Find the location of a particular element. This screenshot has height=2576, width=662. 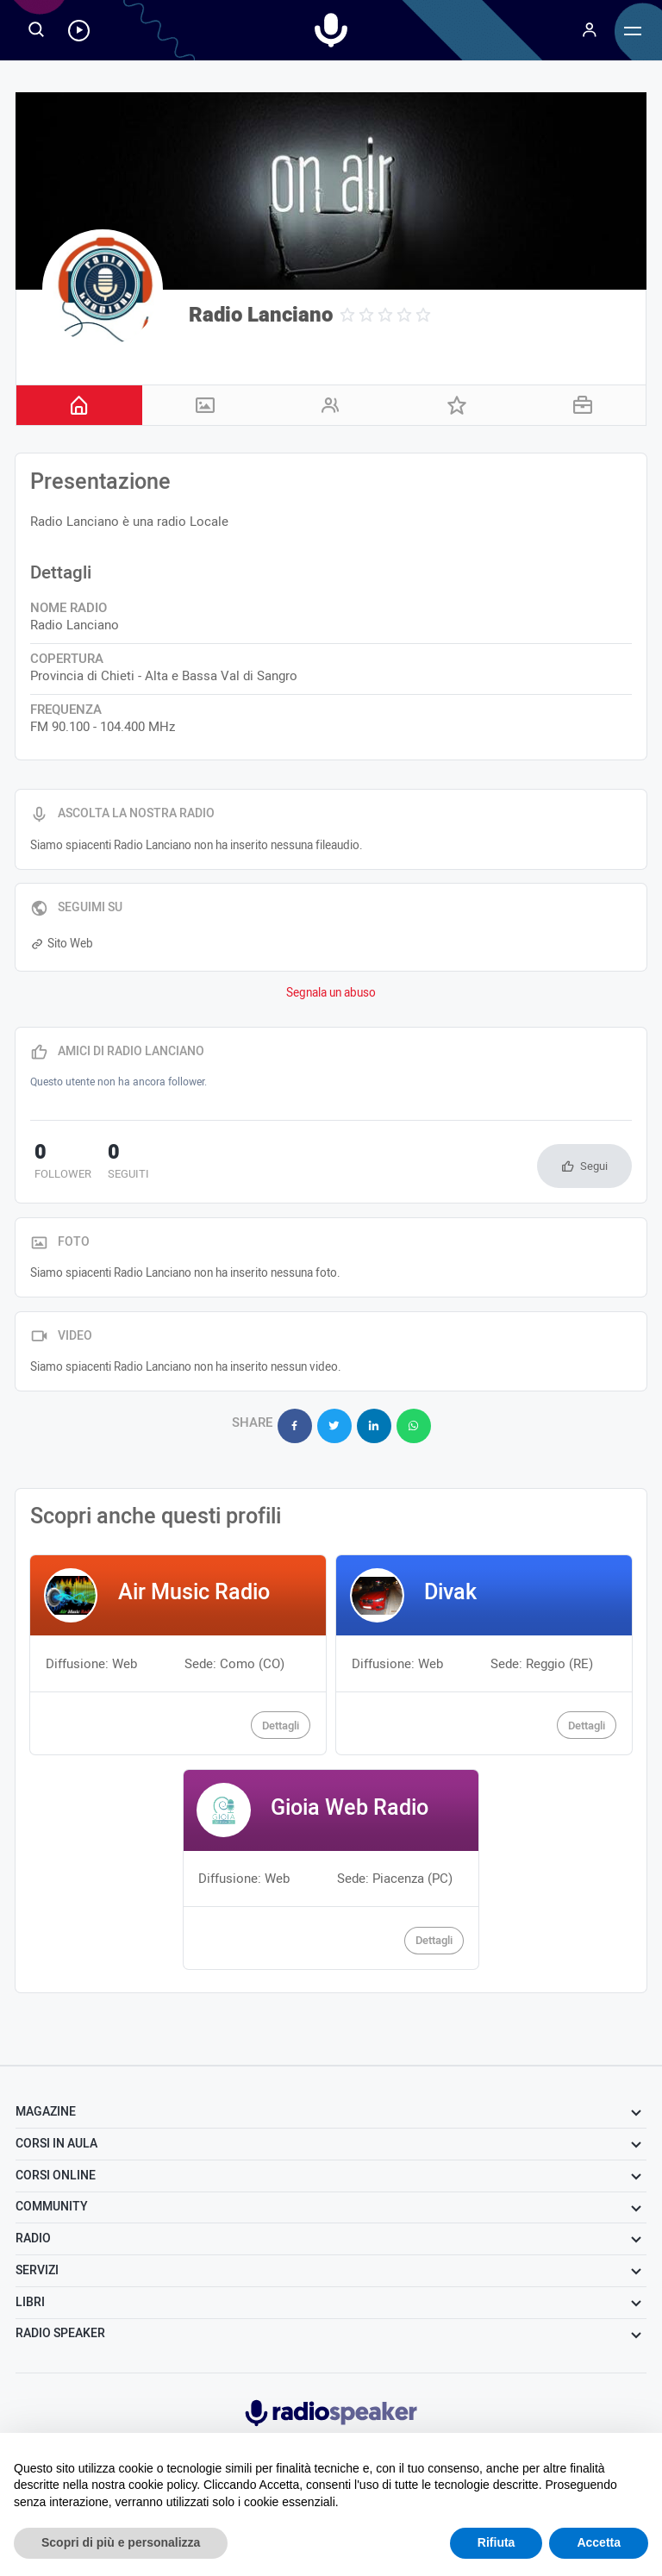

Accetta [button] is located at coordinates (599, 2542).